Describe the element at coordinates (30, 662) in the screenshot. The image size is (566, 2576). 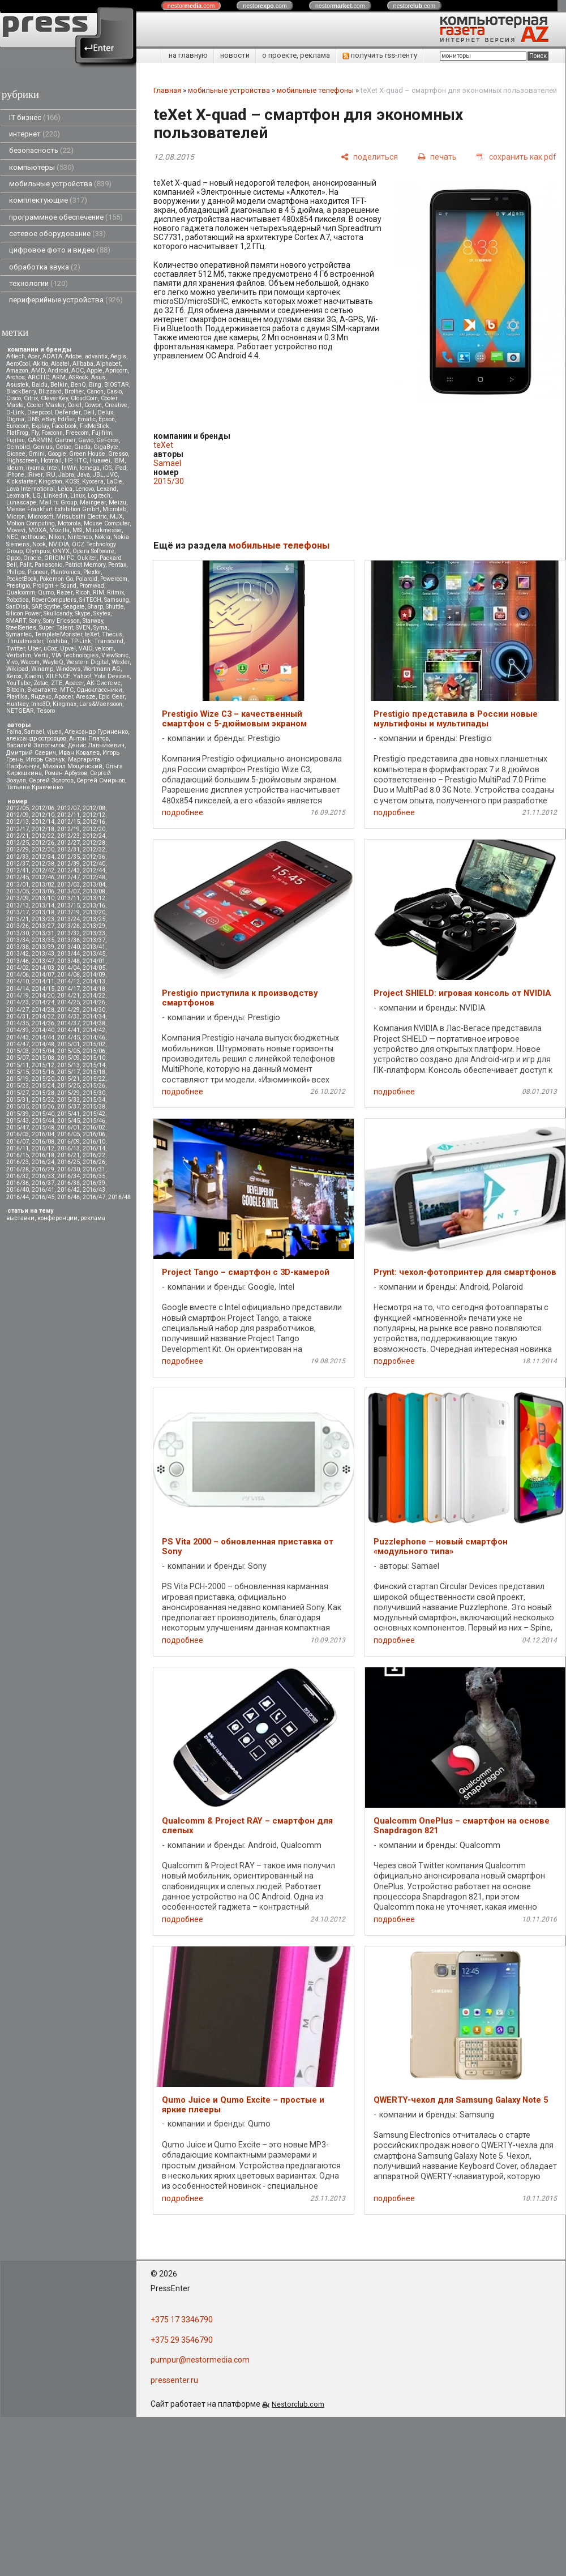
I see `Wacom` at that location.